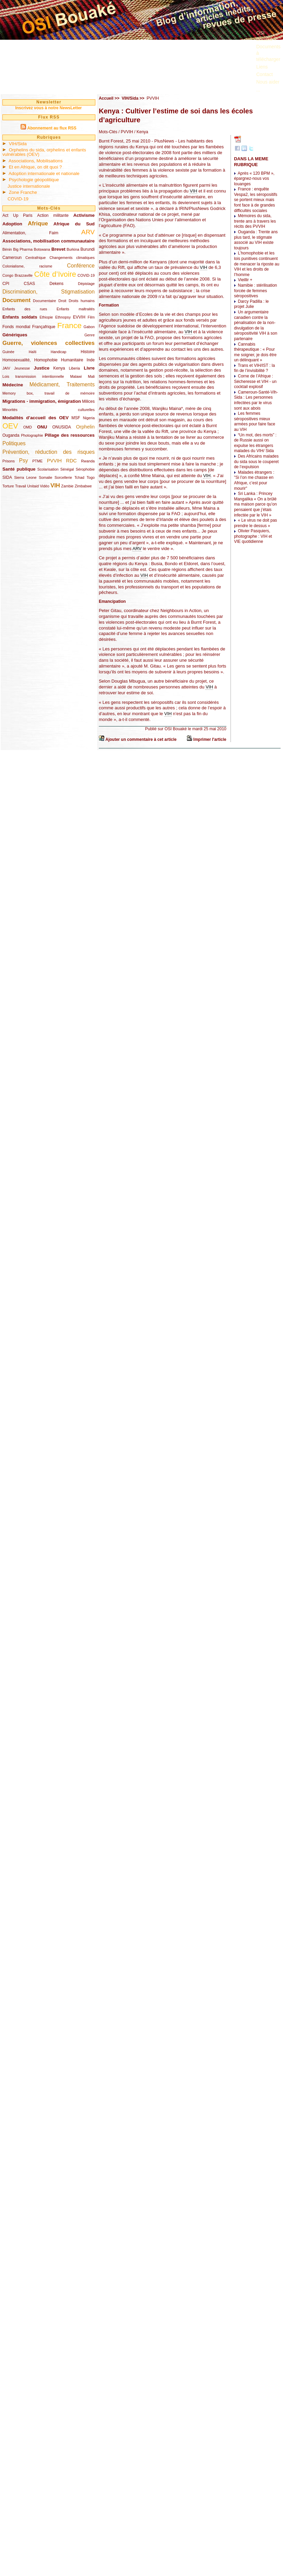 This screenshot has height=2576, width=283. Describe the element at coordinates (86, 284) in the screenshot. I see `Dépistage` at that location.